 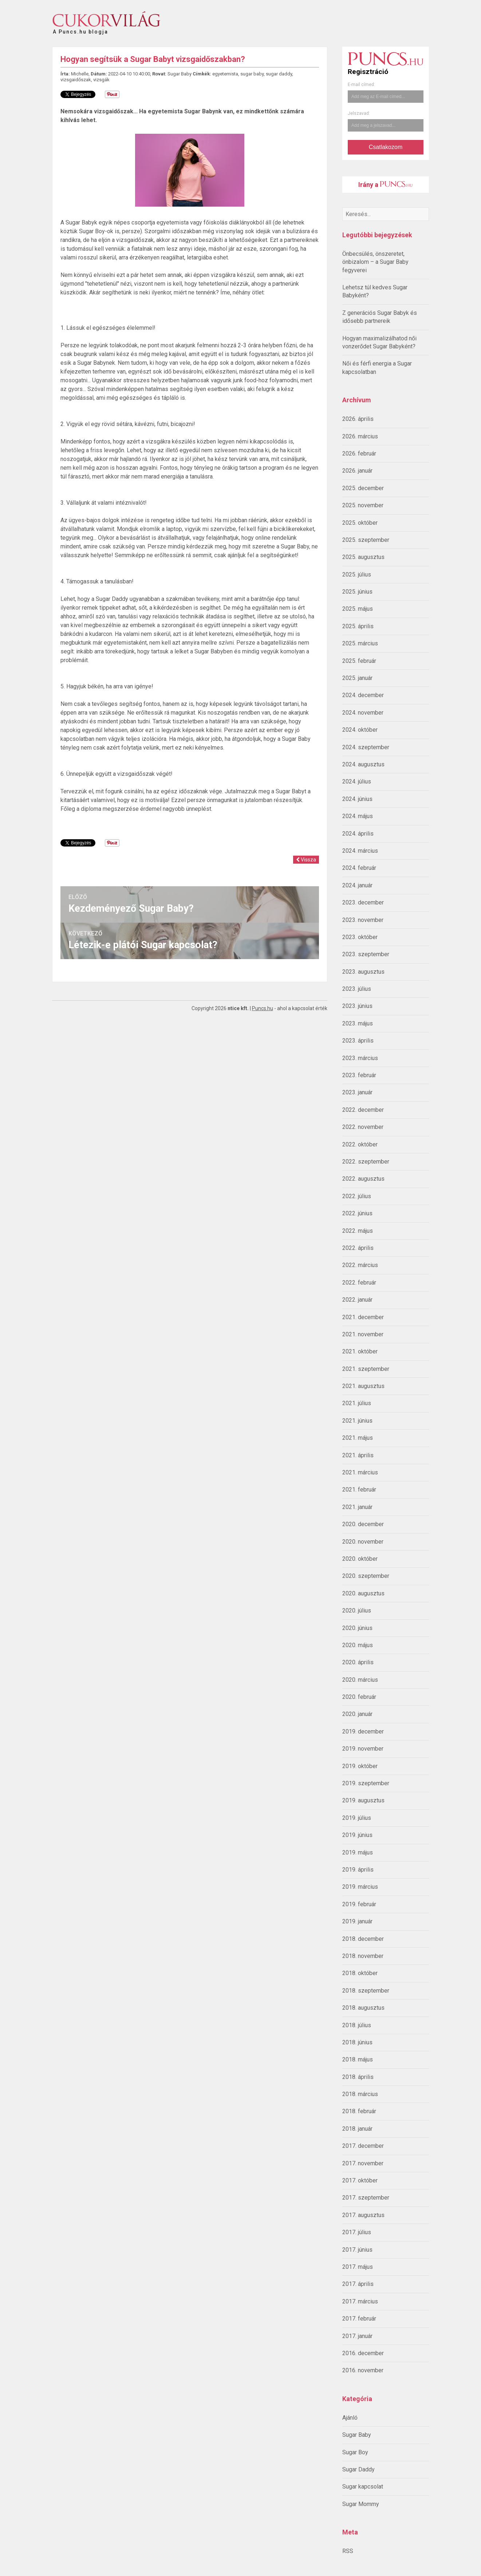 What do you see at coordinates (358, 2283) in the screenshot?
I see `2017. április` at bounding box center [358, 2283].